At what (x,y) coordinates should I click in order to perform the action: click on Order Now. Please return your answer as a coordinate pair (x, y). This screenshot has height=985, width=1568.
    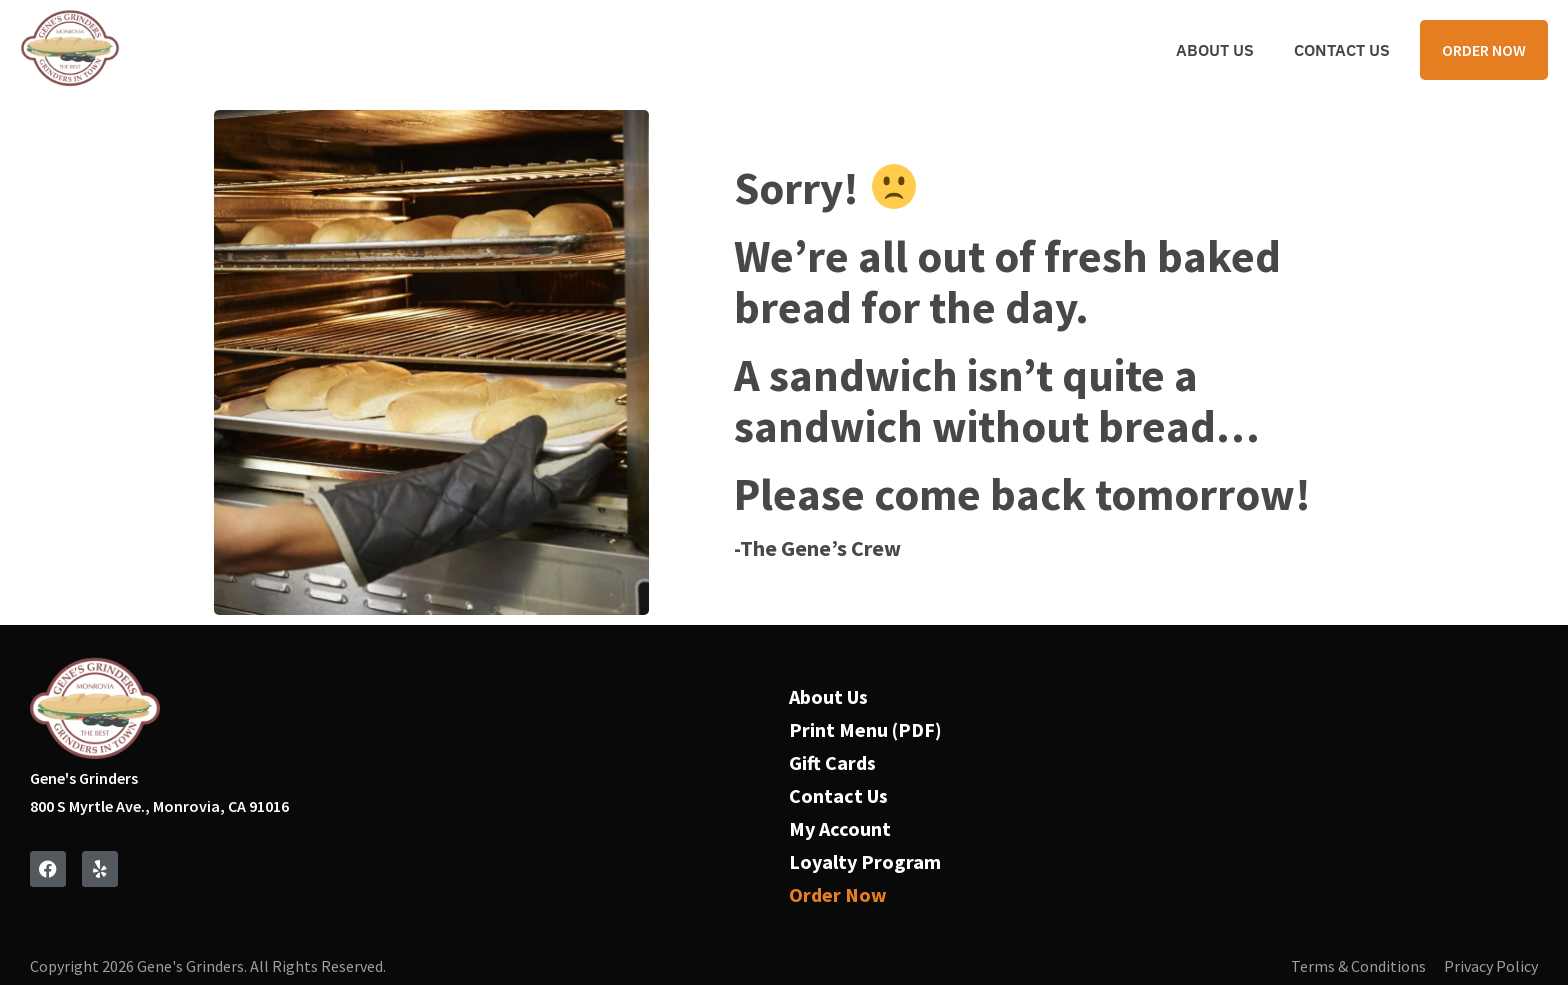
    Looking at the image, I should click on (838, 894).